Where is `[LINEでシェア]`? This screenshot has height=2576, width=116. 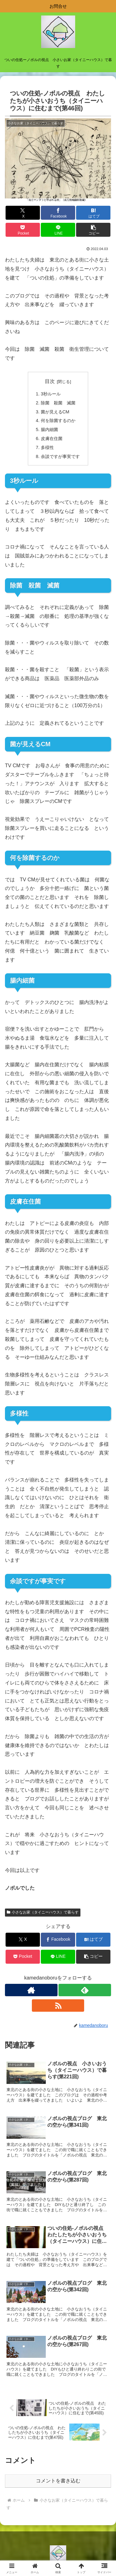 [LINEでシェア] is located at coordinates (58, 230).